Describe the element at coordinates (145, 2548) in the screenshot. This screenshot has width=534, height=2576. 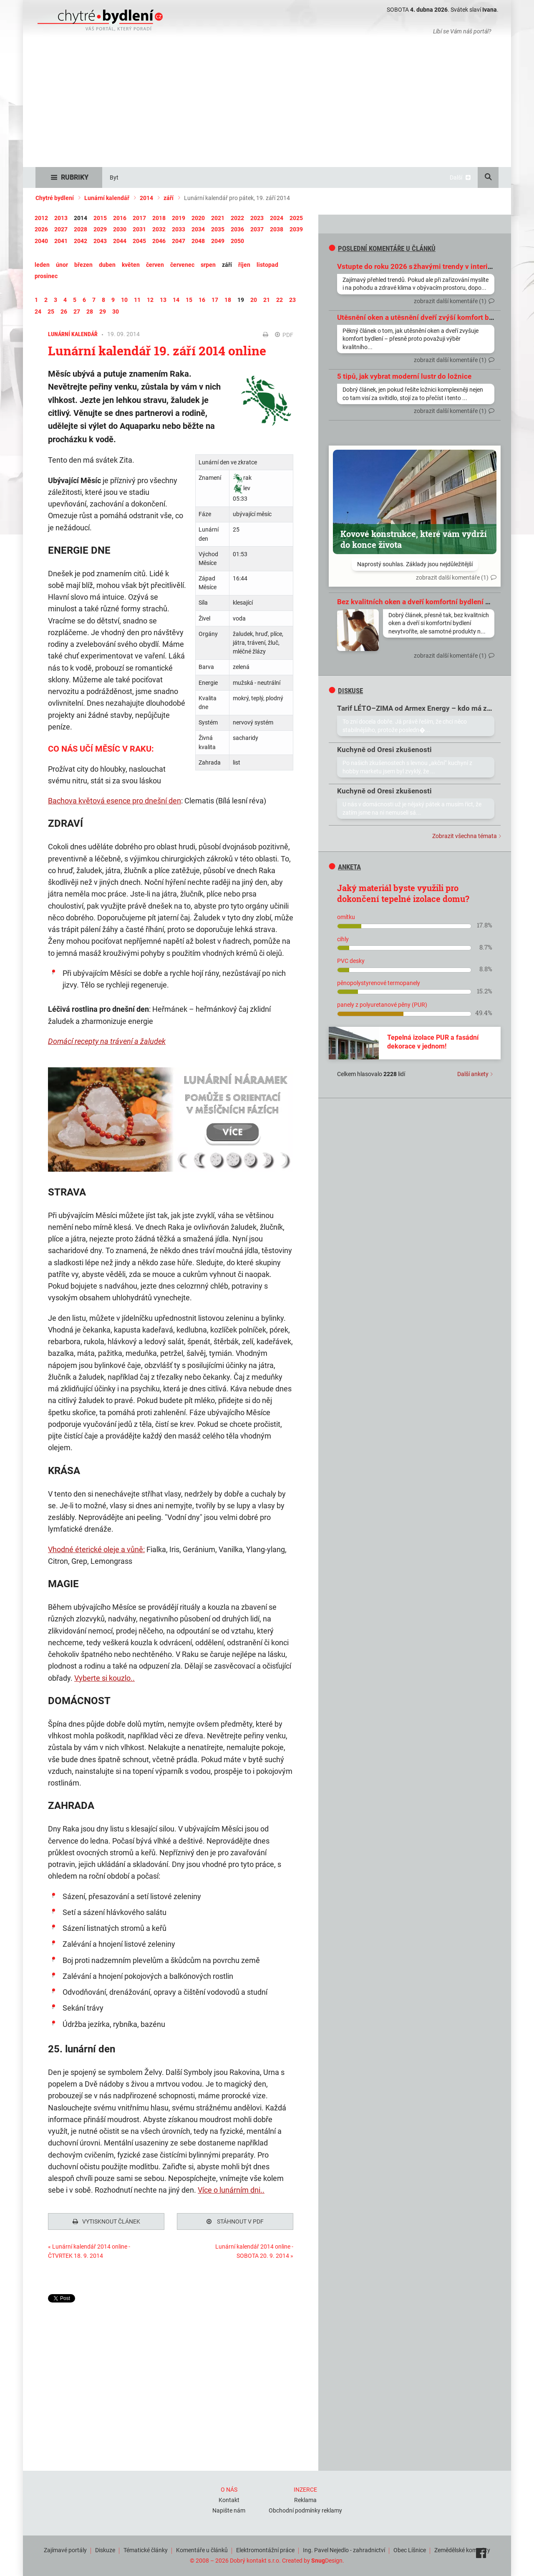
I see `Tématické články` at that location.